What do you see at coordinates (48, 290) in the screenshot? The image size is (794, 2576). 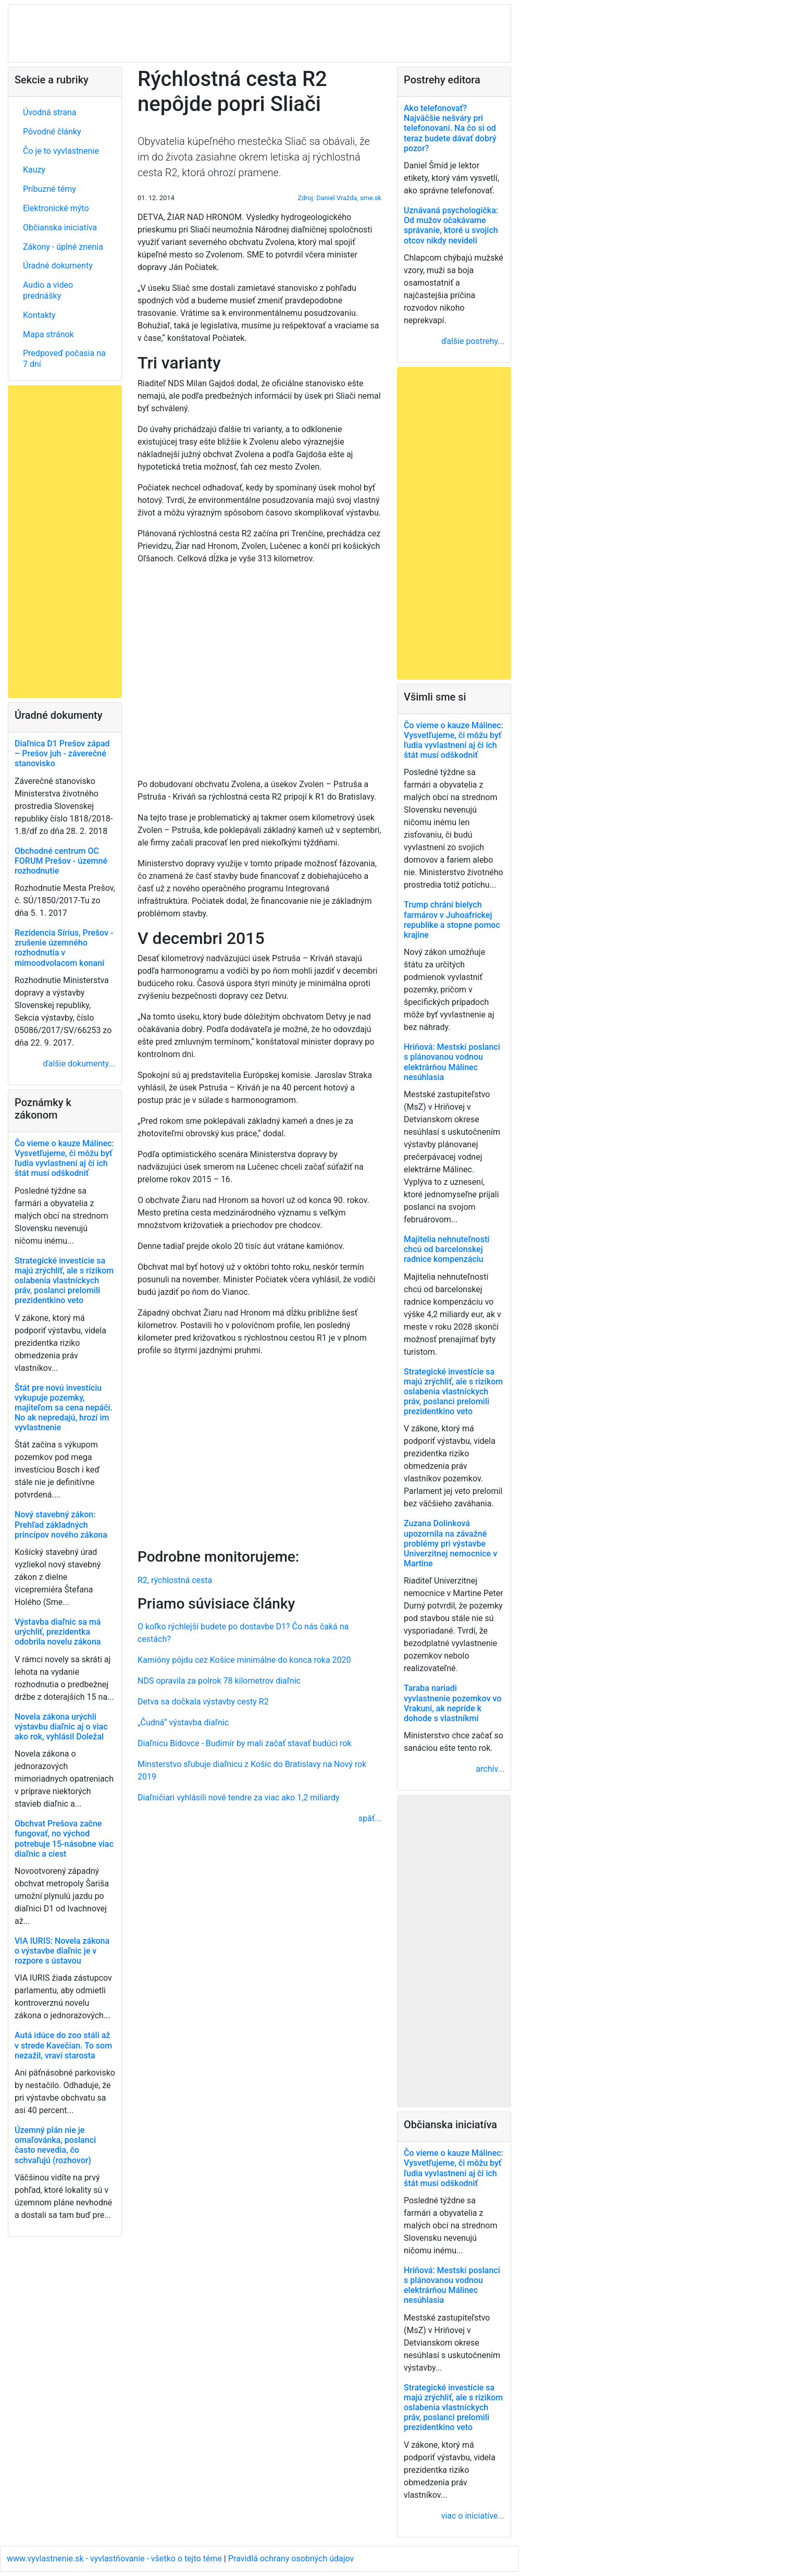 I see `Audio a video prednášky` at bounding box center [48, 290].